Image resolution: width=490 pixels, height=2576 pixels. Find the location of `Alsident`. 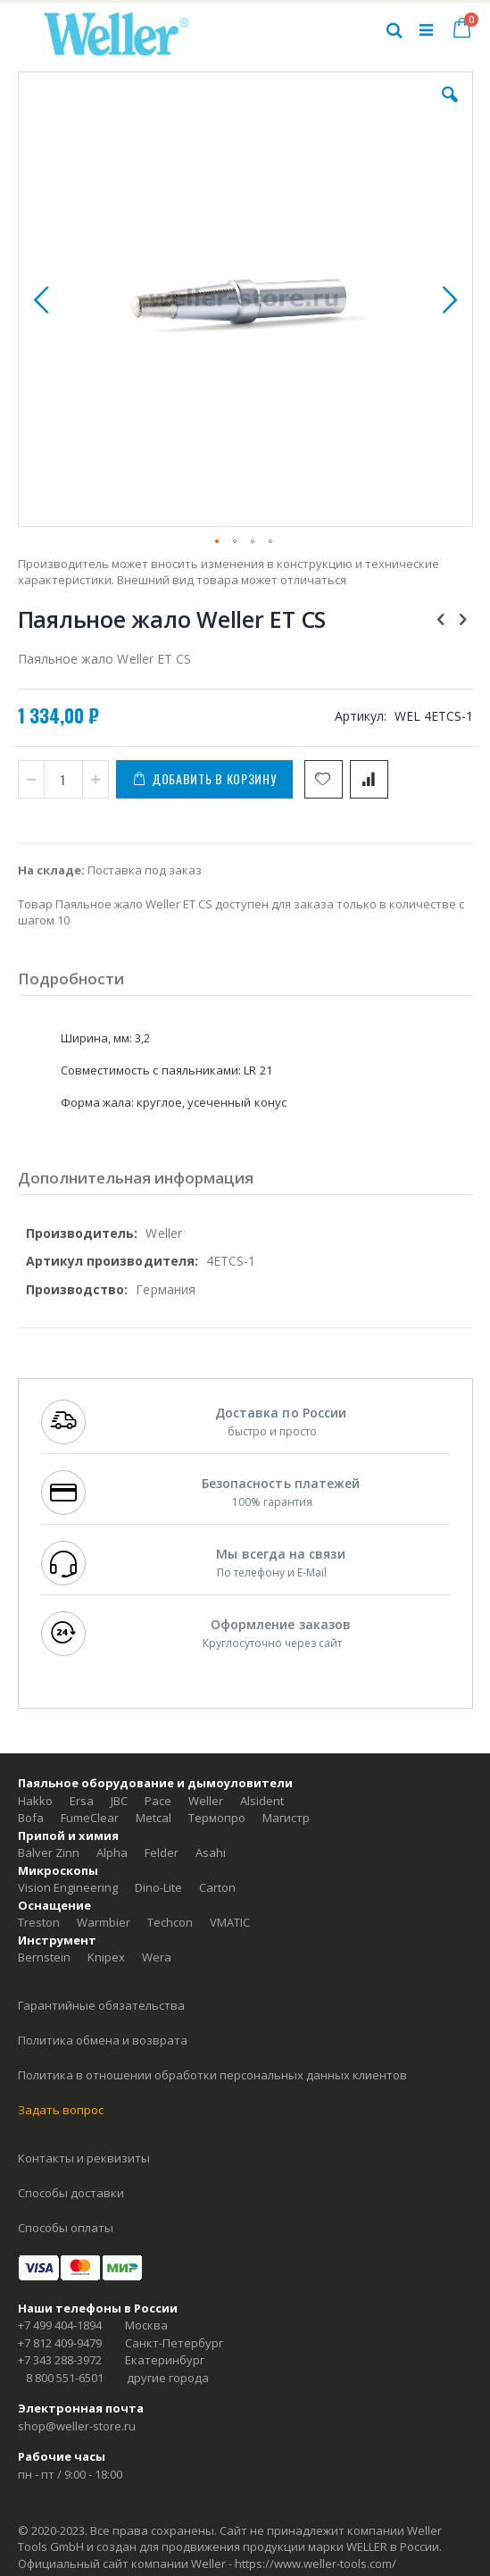

Alsident is located at coordinates (262, 1801).